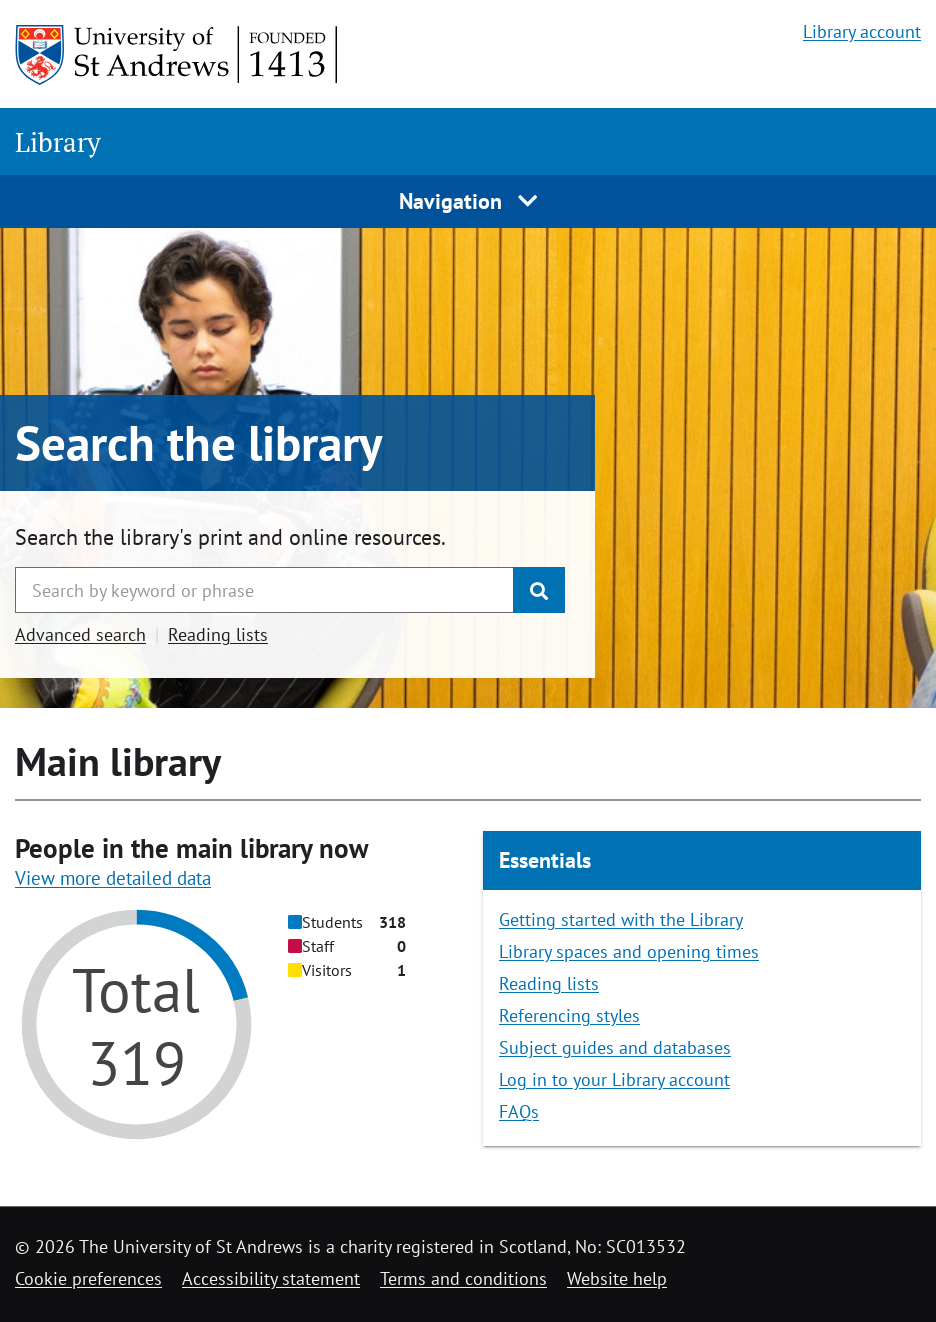 Image resolution: width=936 pixels, height=1322 pixels. Describe the element at coordinates (58, 142) in the screenshot. I see `Library` at that location.